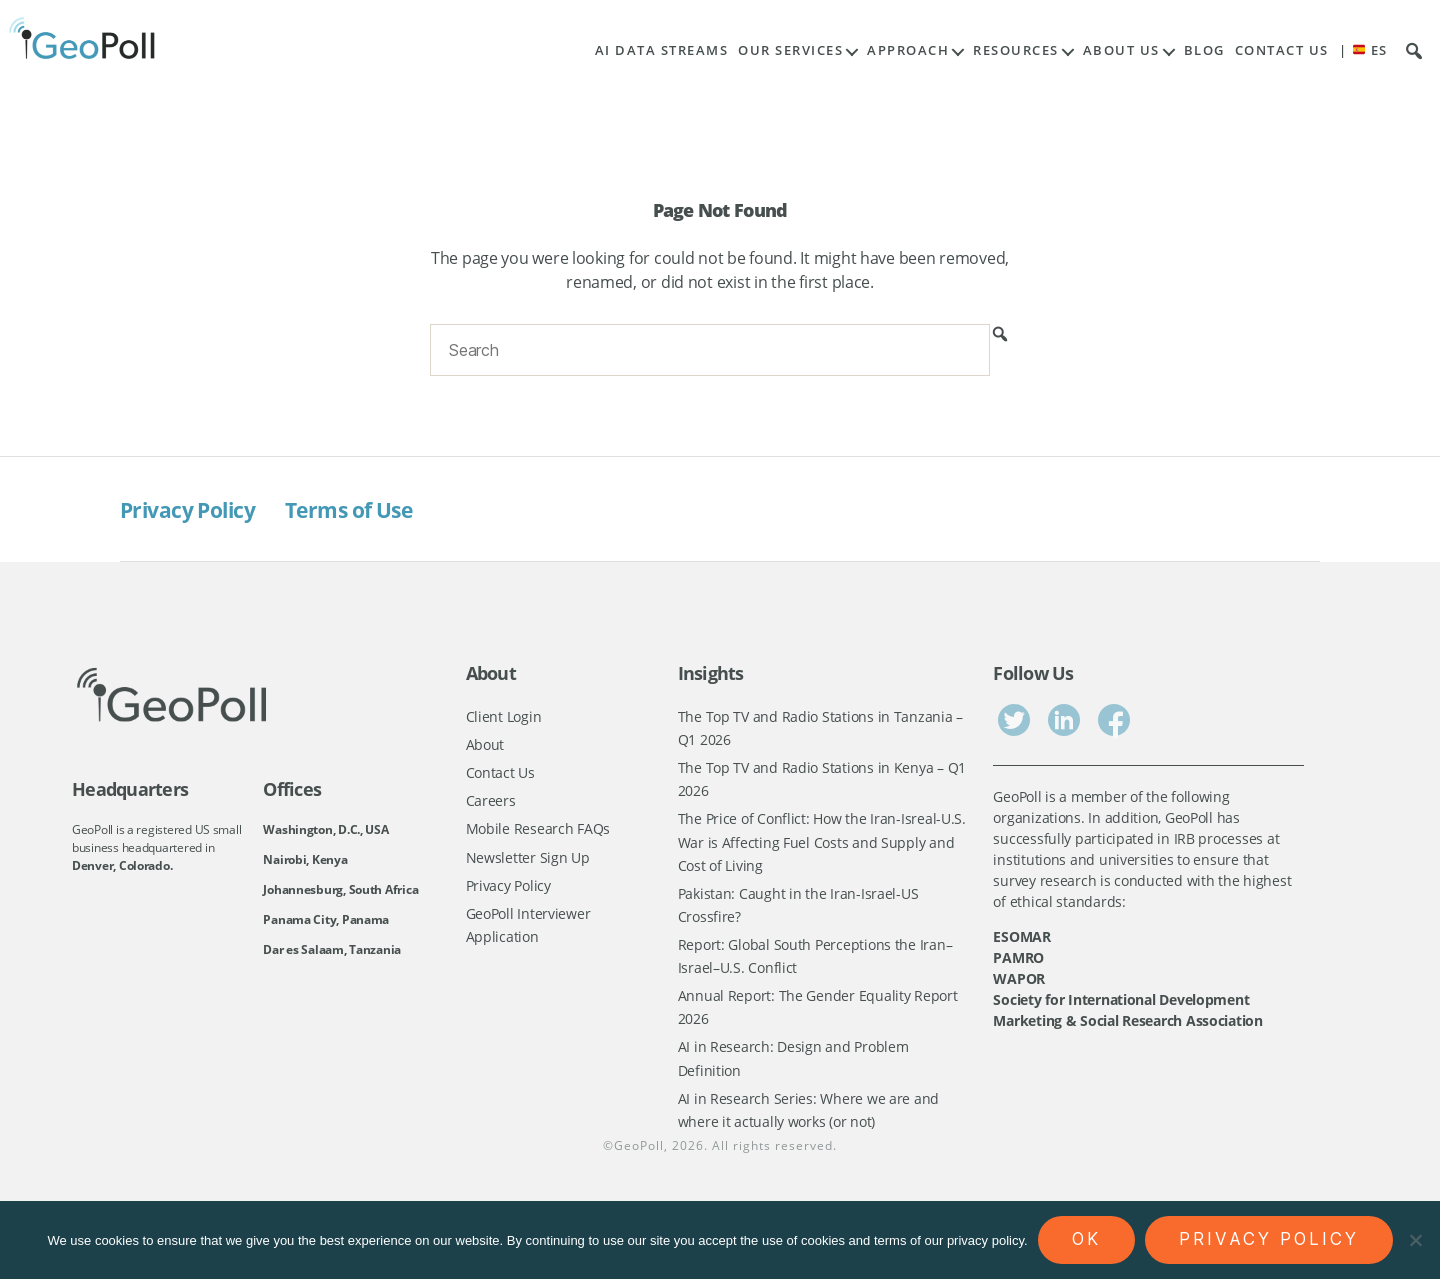 This screenshot has height=1279, width=1440. I want to click on Privacy Policy, so click(197, 508).